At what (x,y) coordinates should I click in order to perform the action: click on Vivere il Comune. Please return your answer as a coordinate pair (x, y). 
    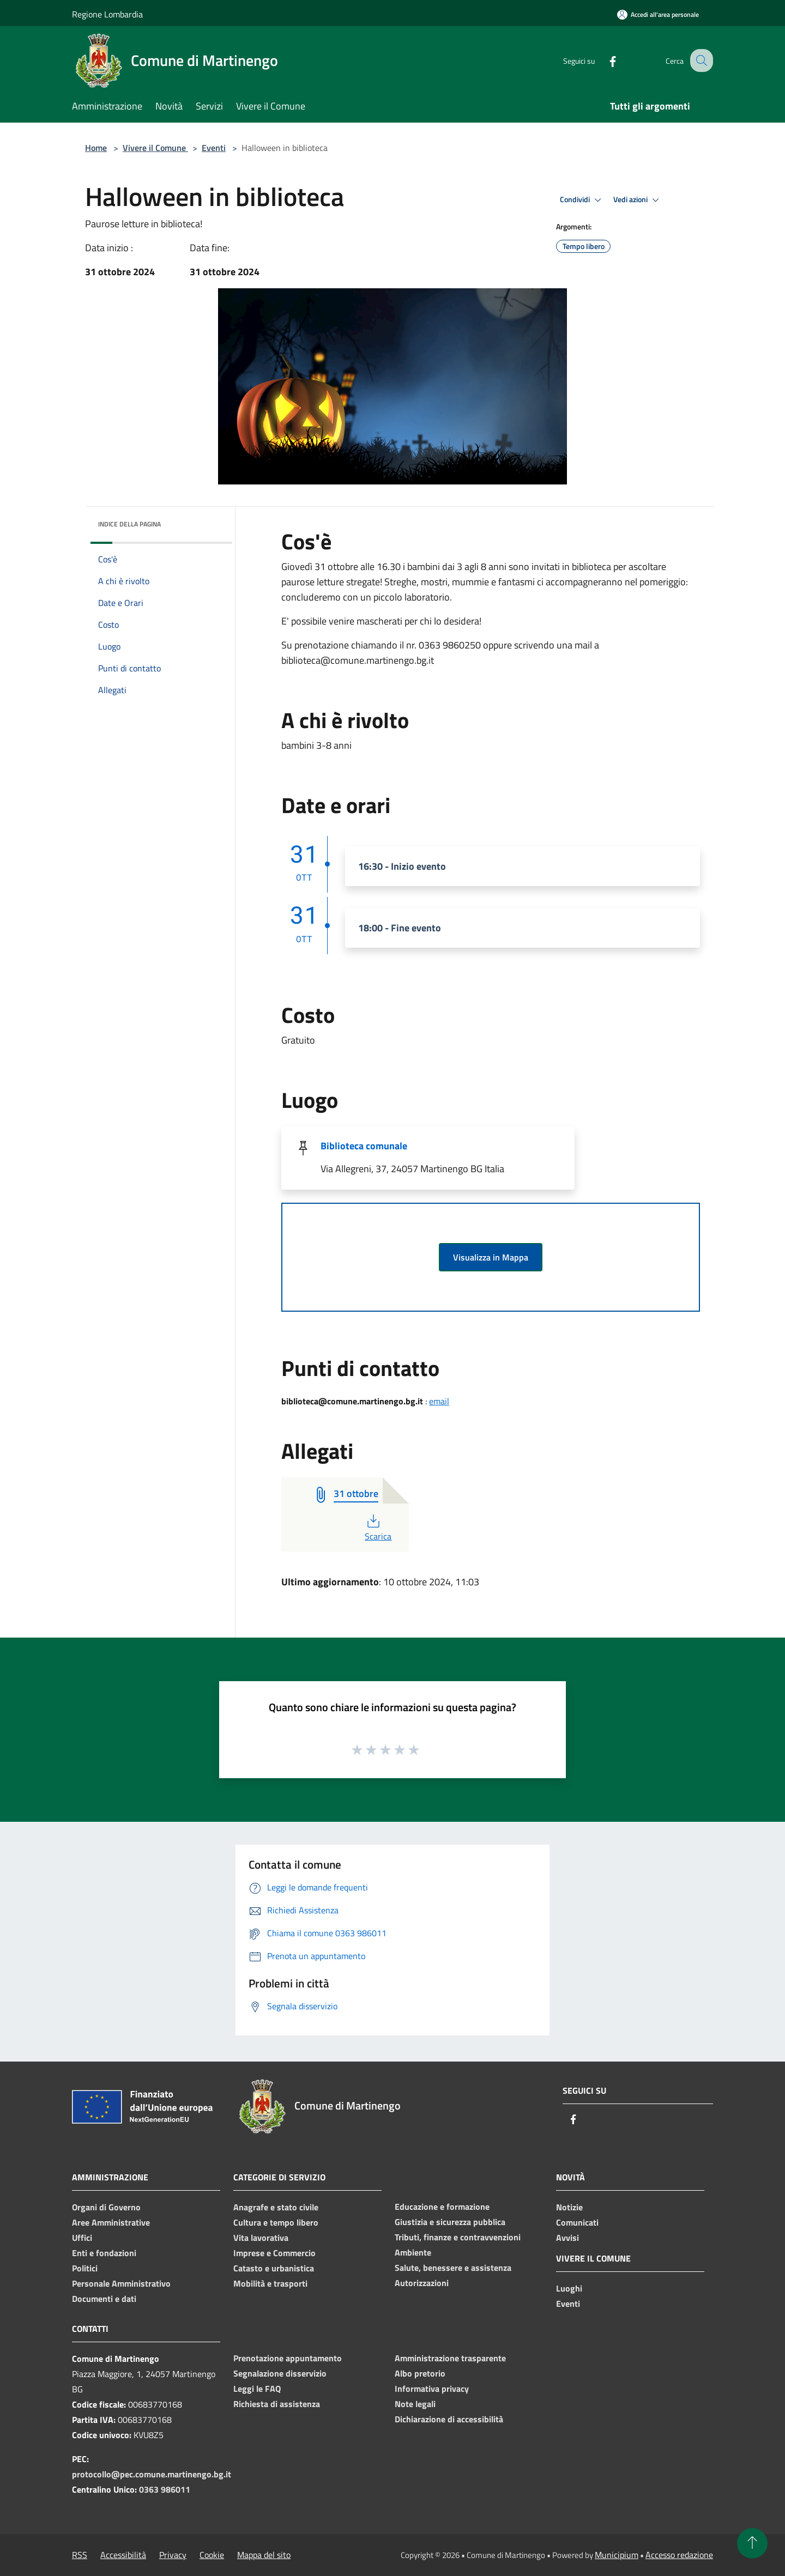
    Looking at the image, I should click on (155, 147).